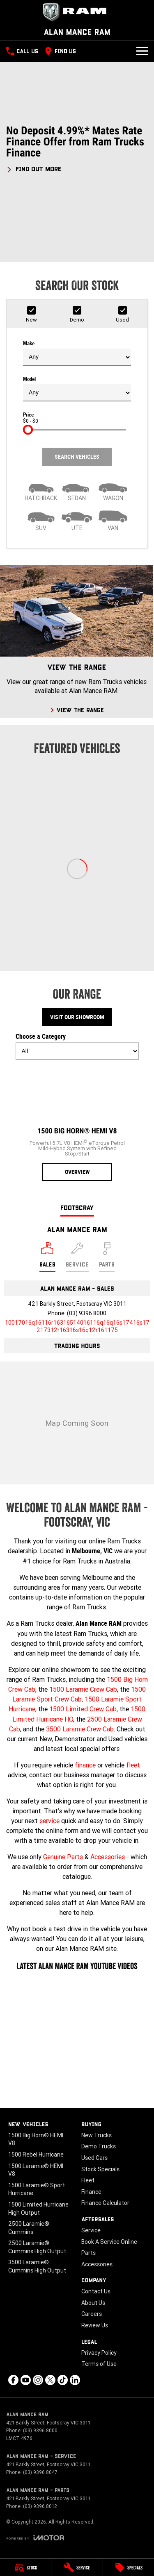  I want to click on [Utility], so click(77, 520).